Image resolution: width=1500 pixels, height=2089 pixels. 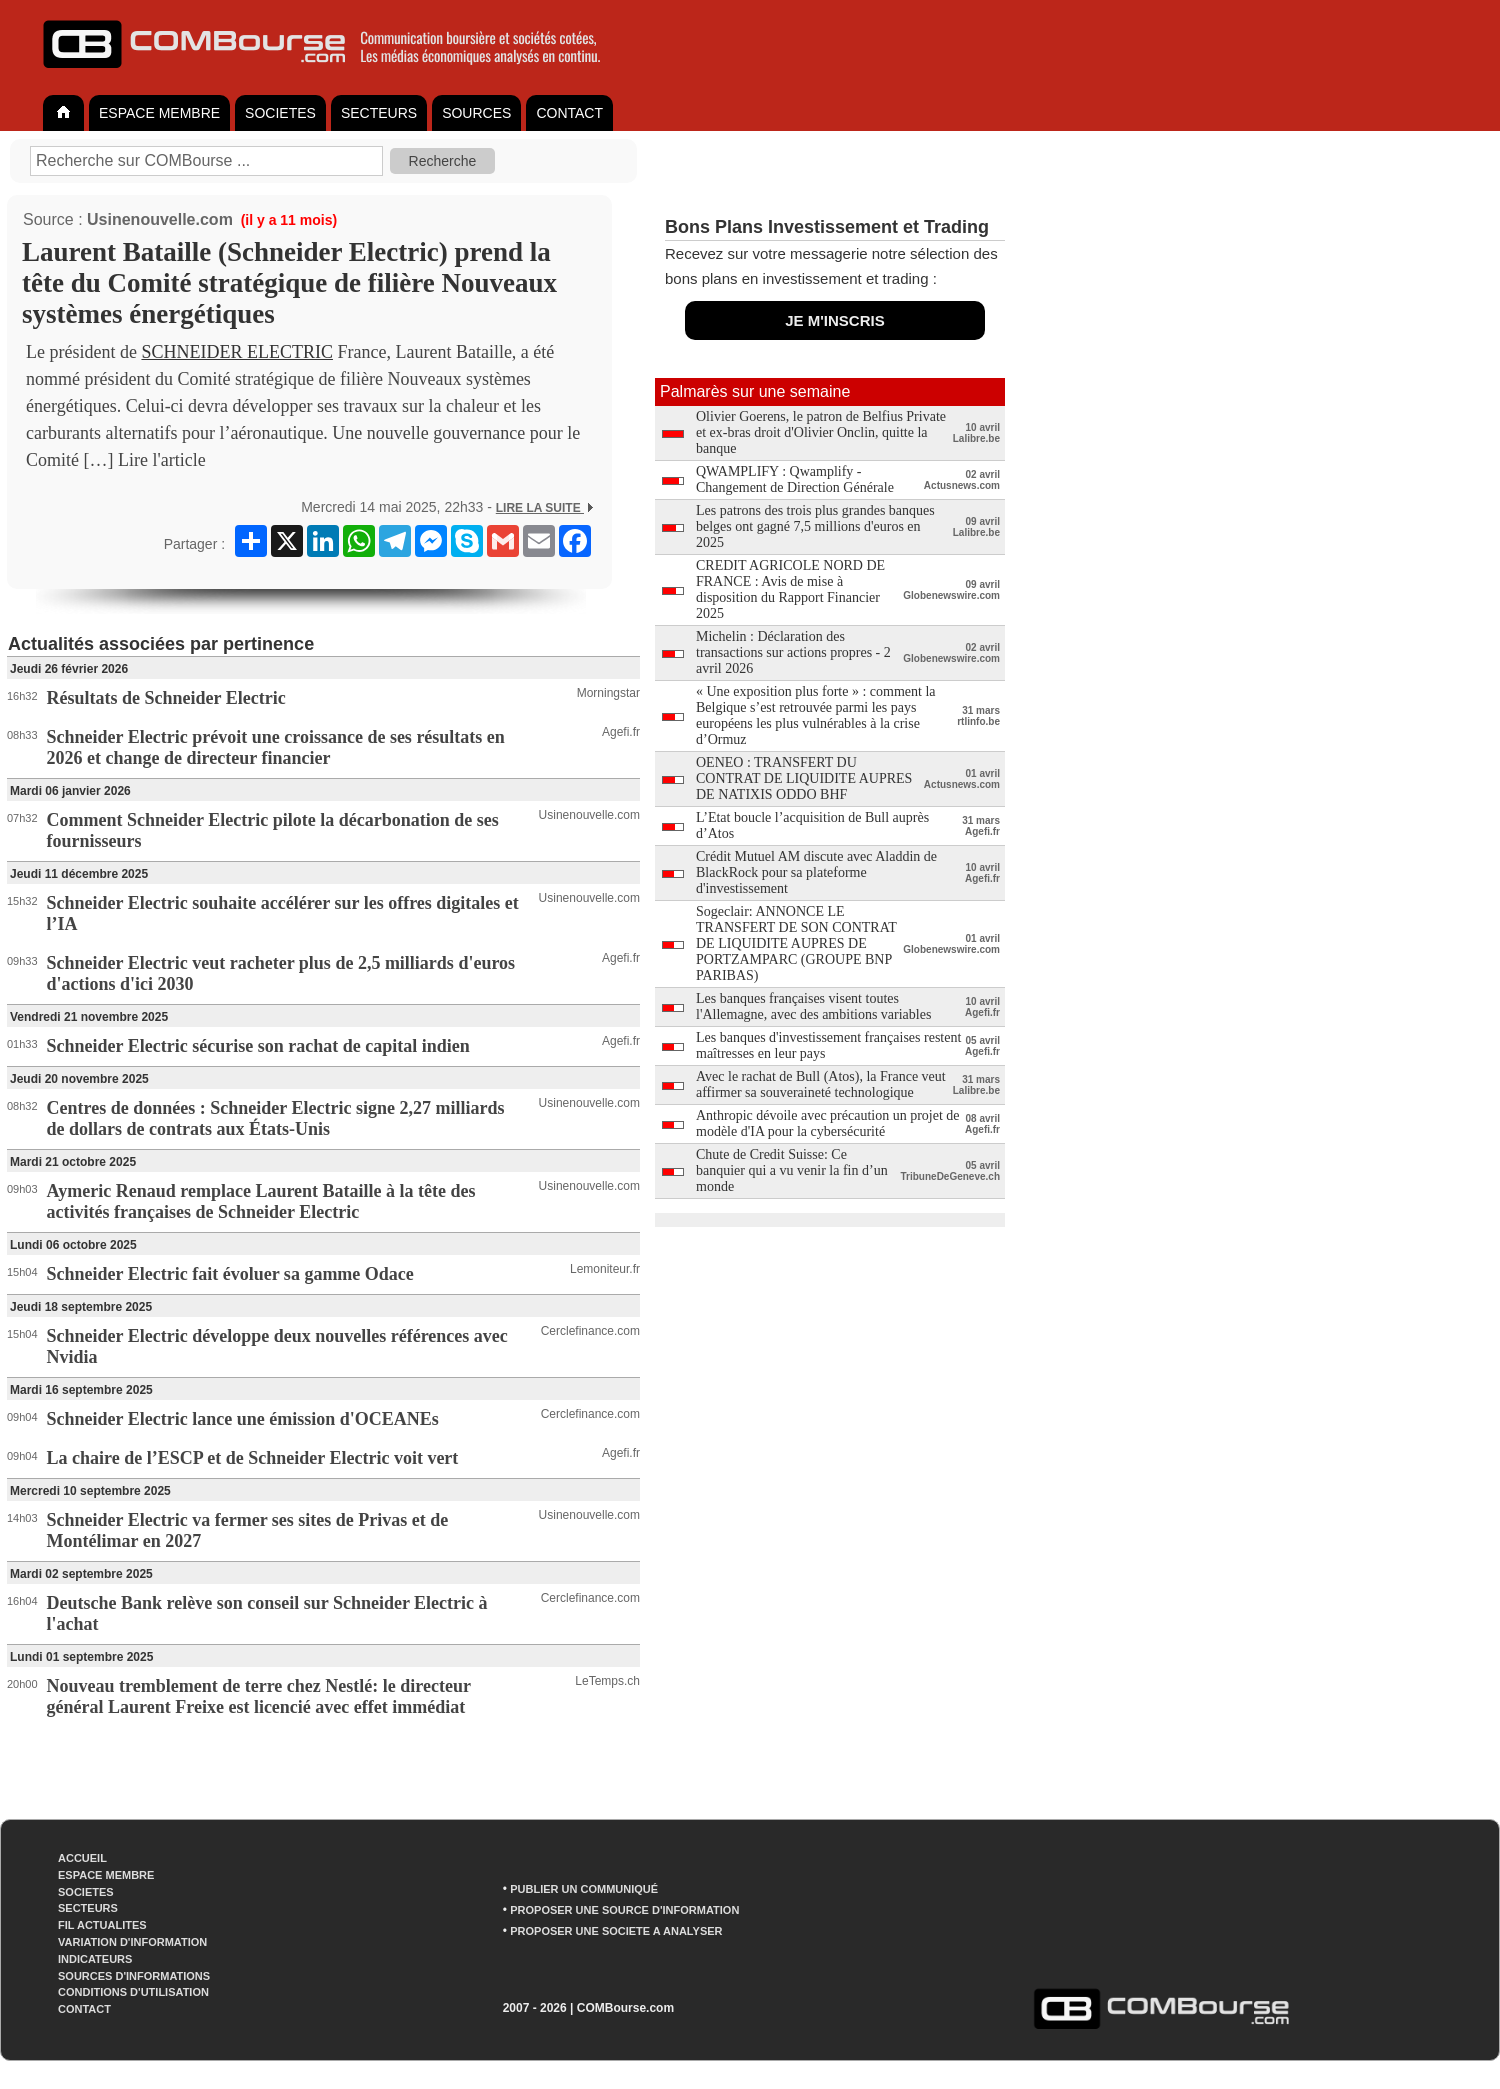 I want to click on Olivier Goerens, le patron de Belfius Private et ex-bras droit d'Olivier Onclin, quitte la banque, so click(x=821, y=432).